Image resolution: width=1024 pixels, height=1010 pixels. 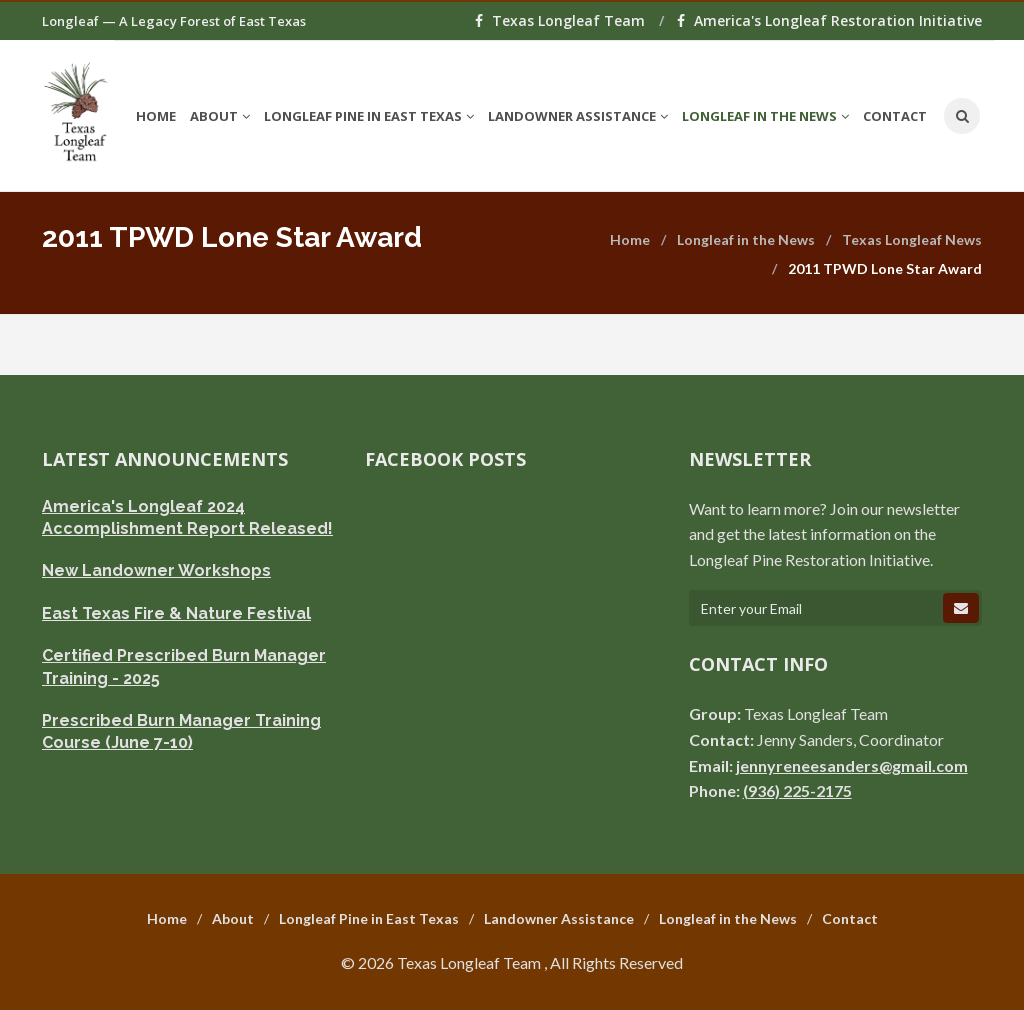 What do you see at coordinates (746, 239) in the screenshot?
I see `Longleaf in the News` at bounding box center [746, 239].